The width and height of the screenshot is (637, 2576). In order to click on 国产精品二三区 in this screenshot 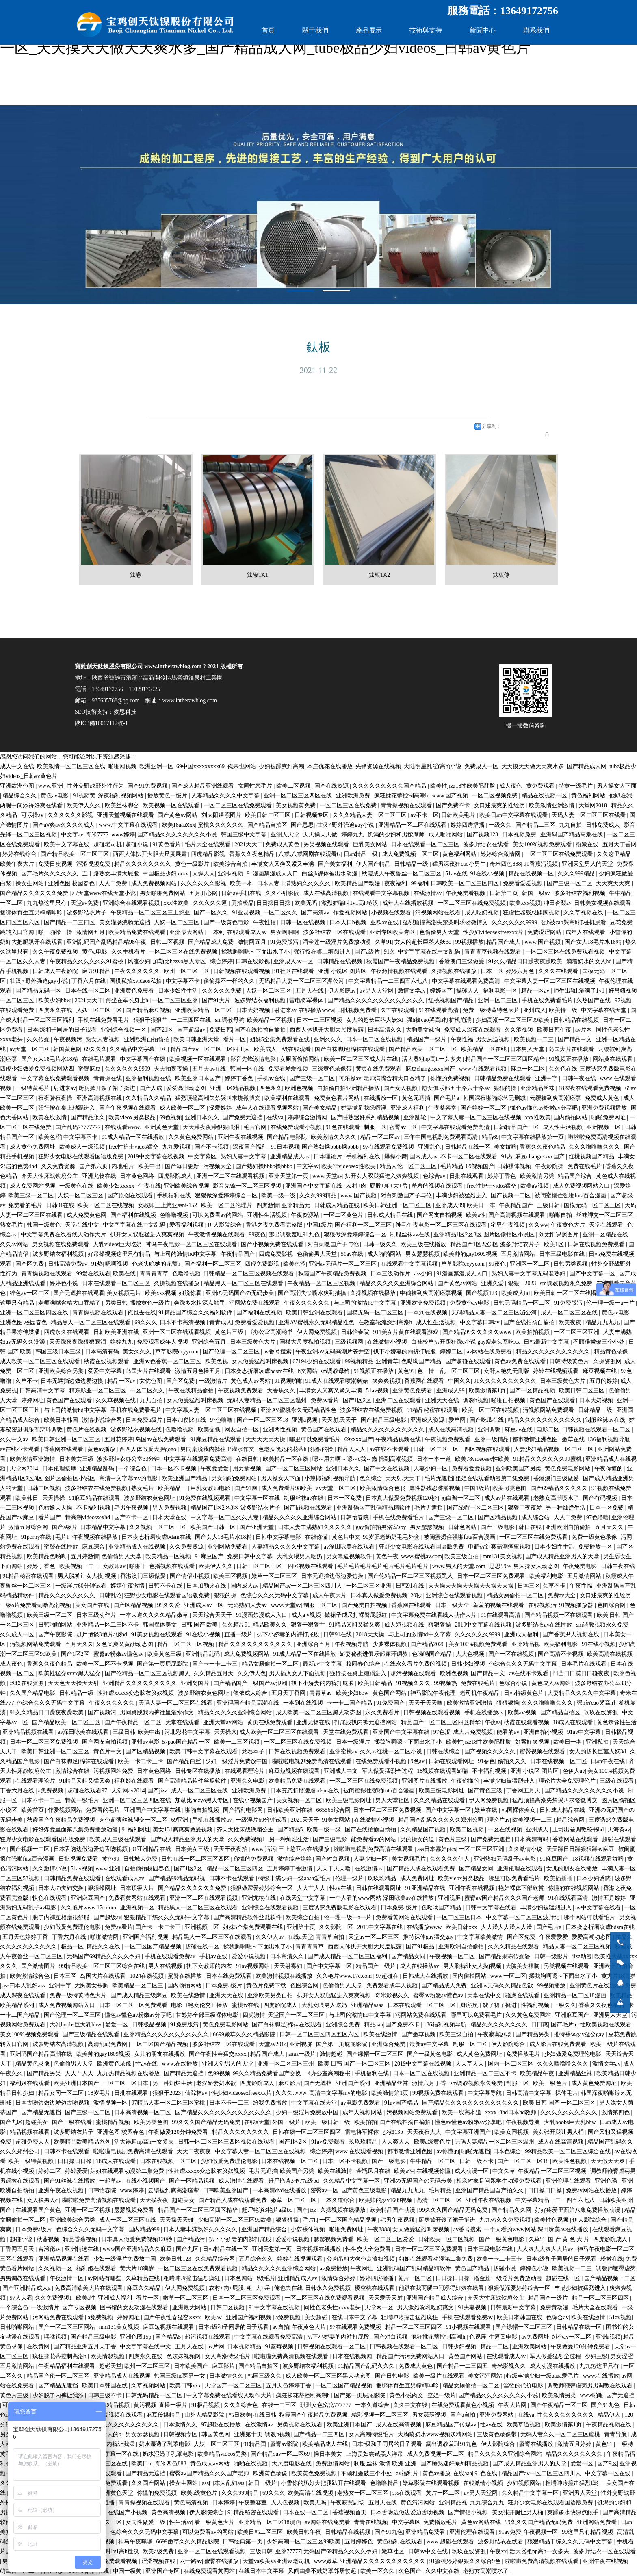, I will do `click(536, 825)`.